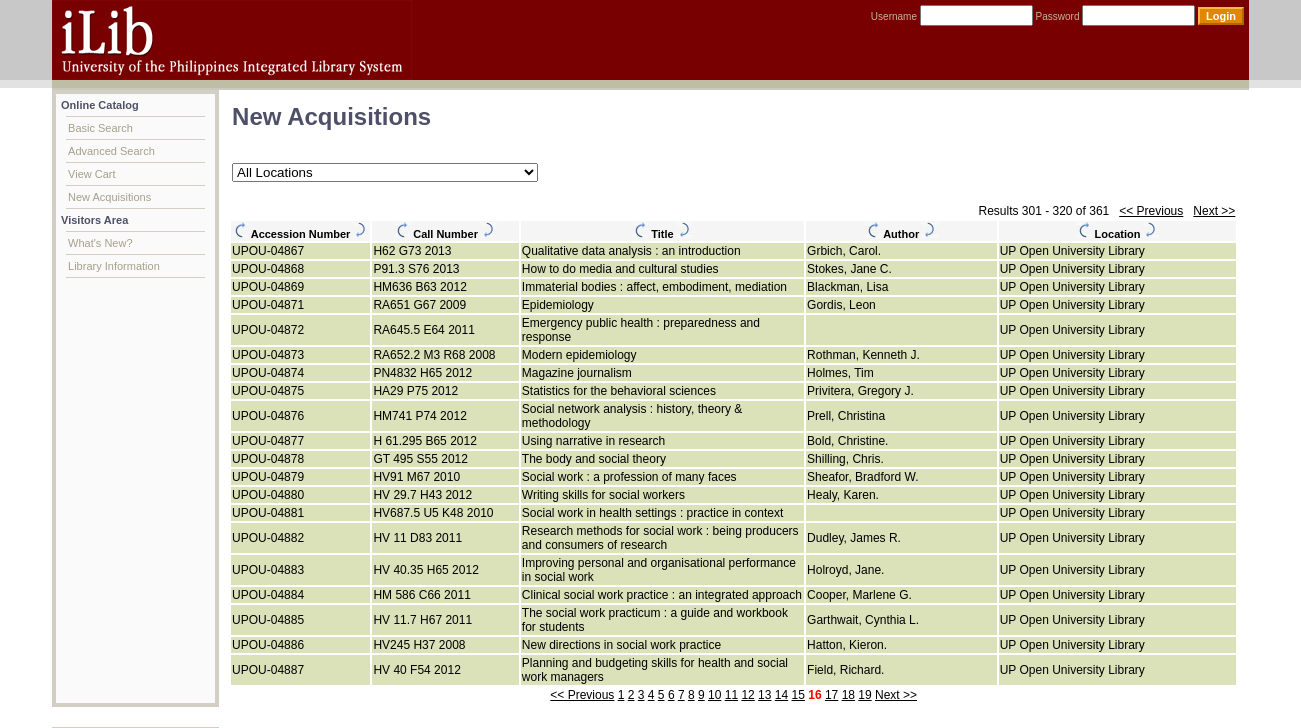 This screenshot has height=728, width=1301. I want to click on 11, so click(731, 695).